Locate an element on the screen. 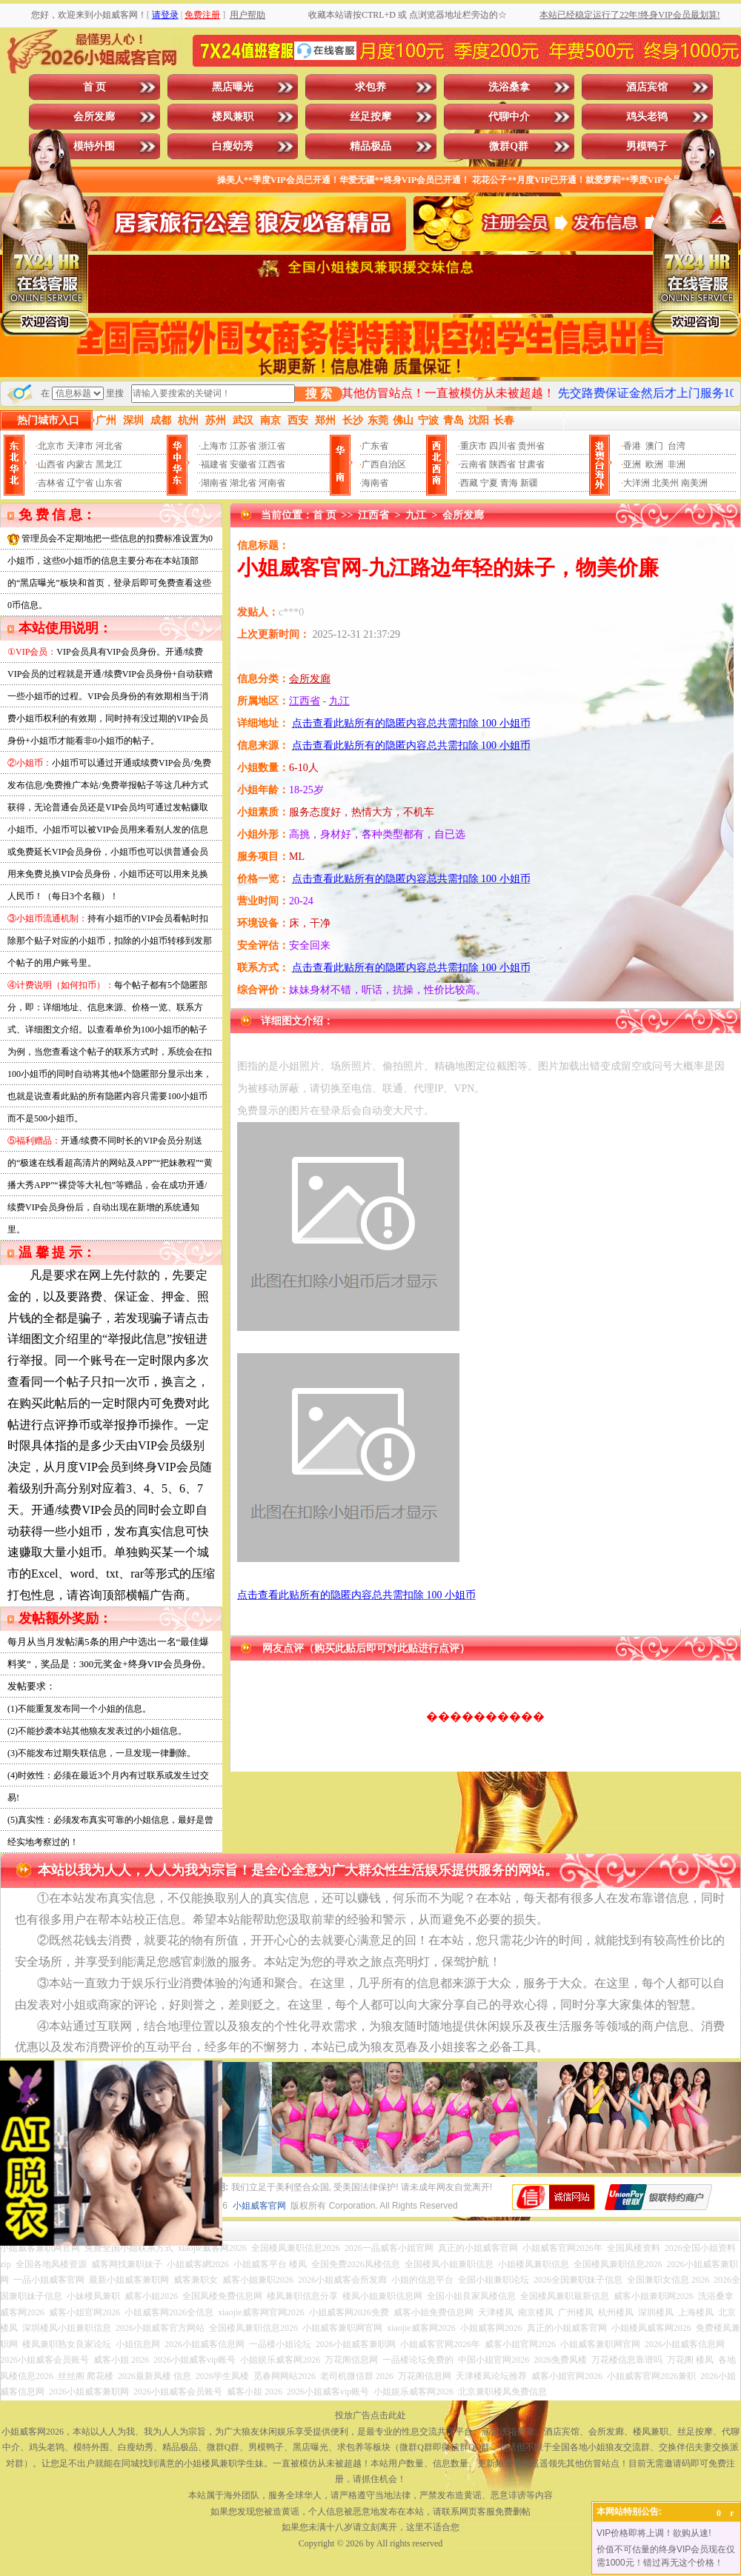  黑店曝光 is located at coordinates (232, 87).